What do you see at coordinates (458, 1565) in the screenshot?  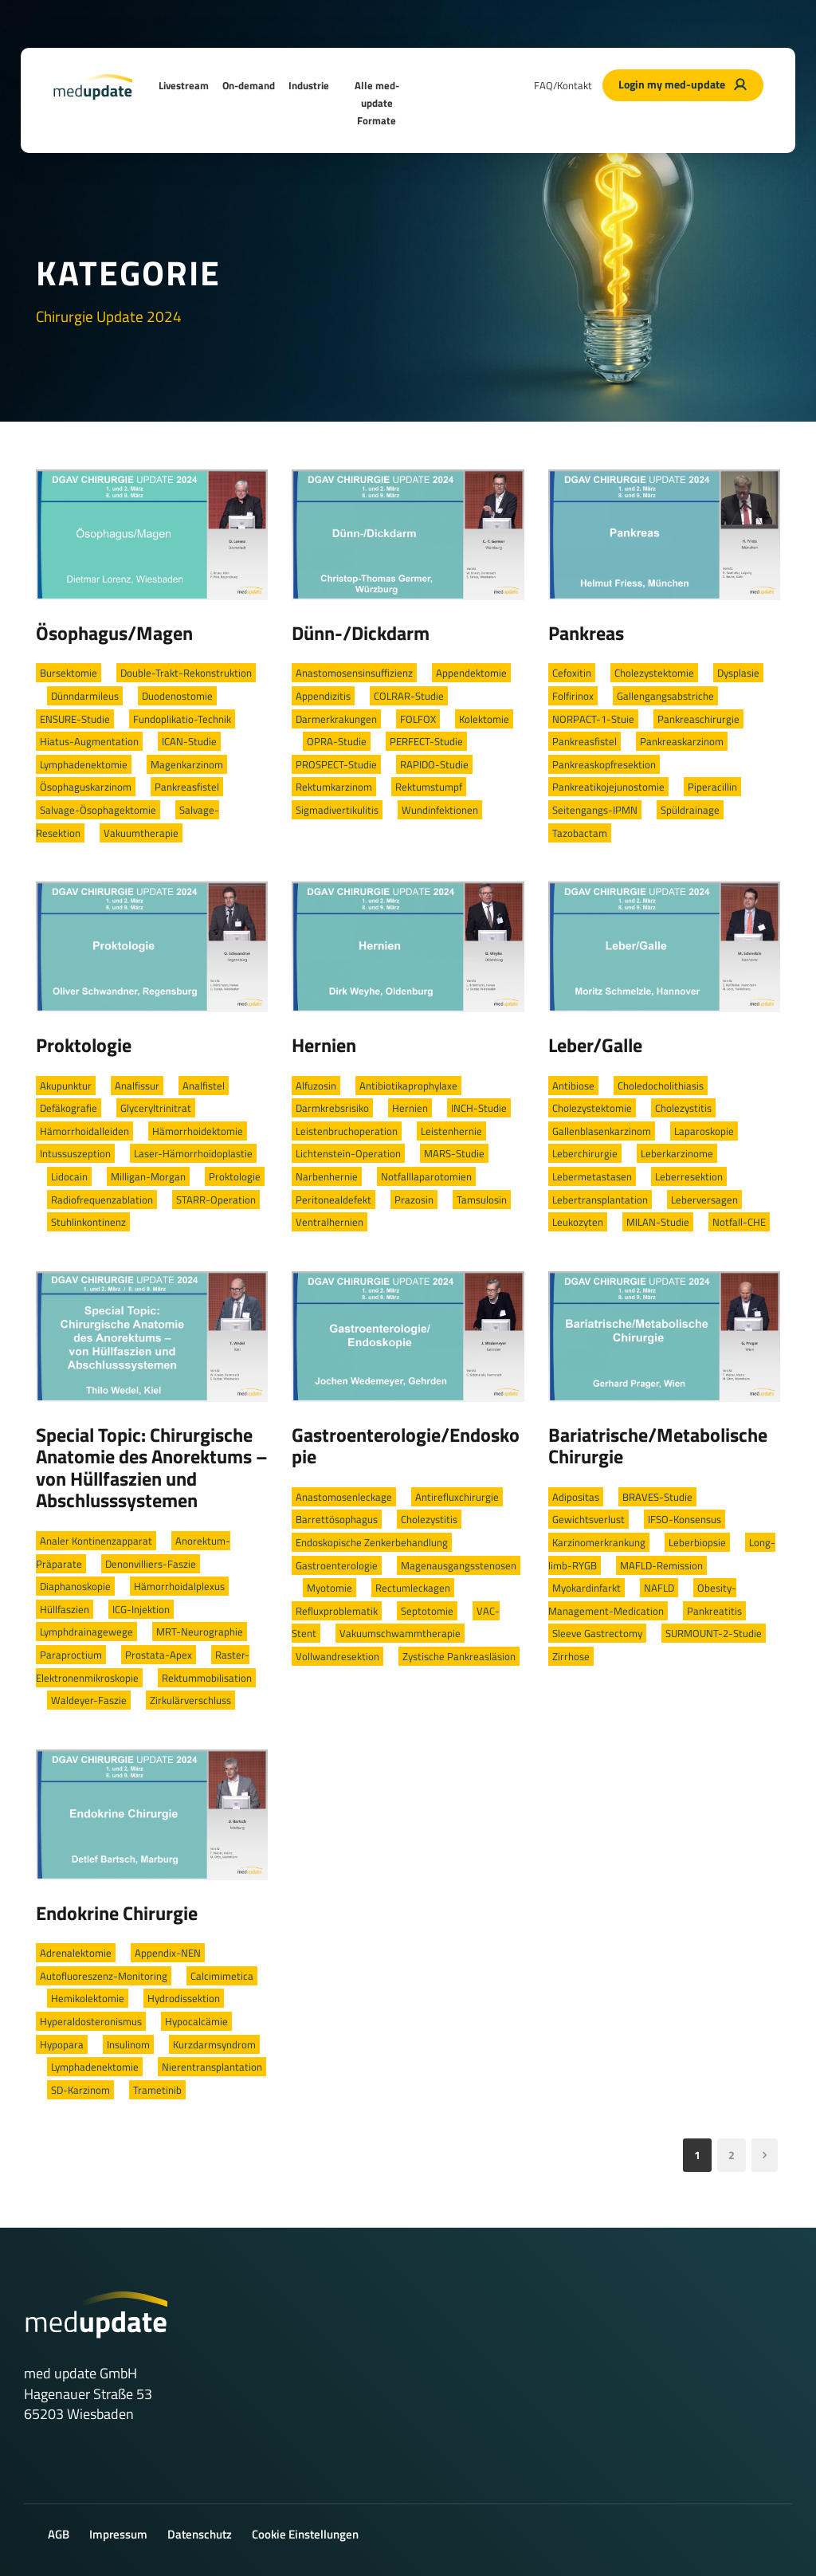 I see `Magenausgangsstenosen` at bounding box center [458, 1565].